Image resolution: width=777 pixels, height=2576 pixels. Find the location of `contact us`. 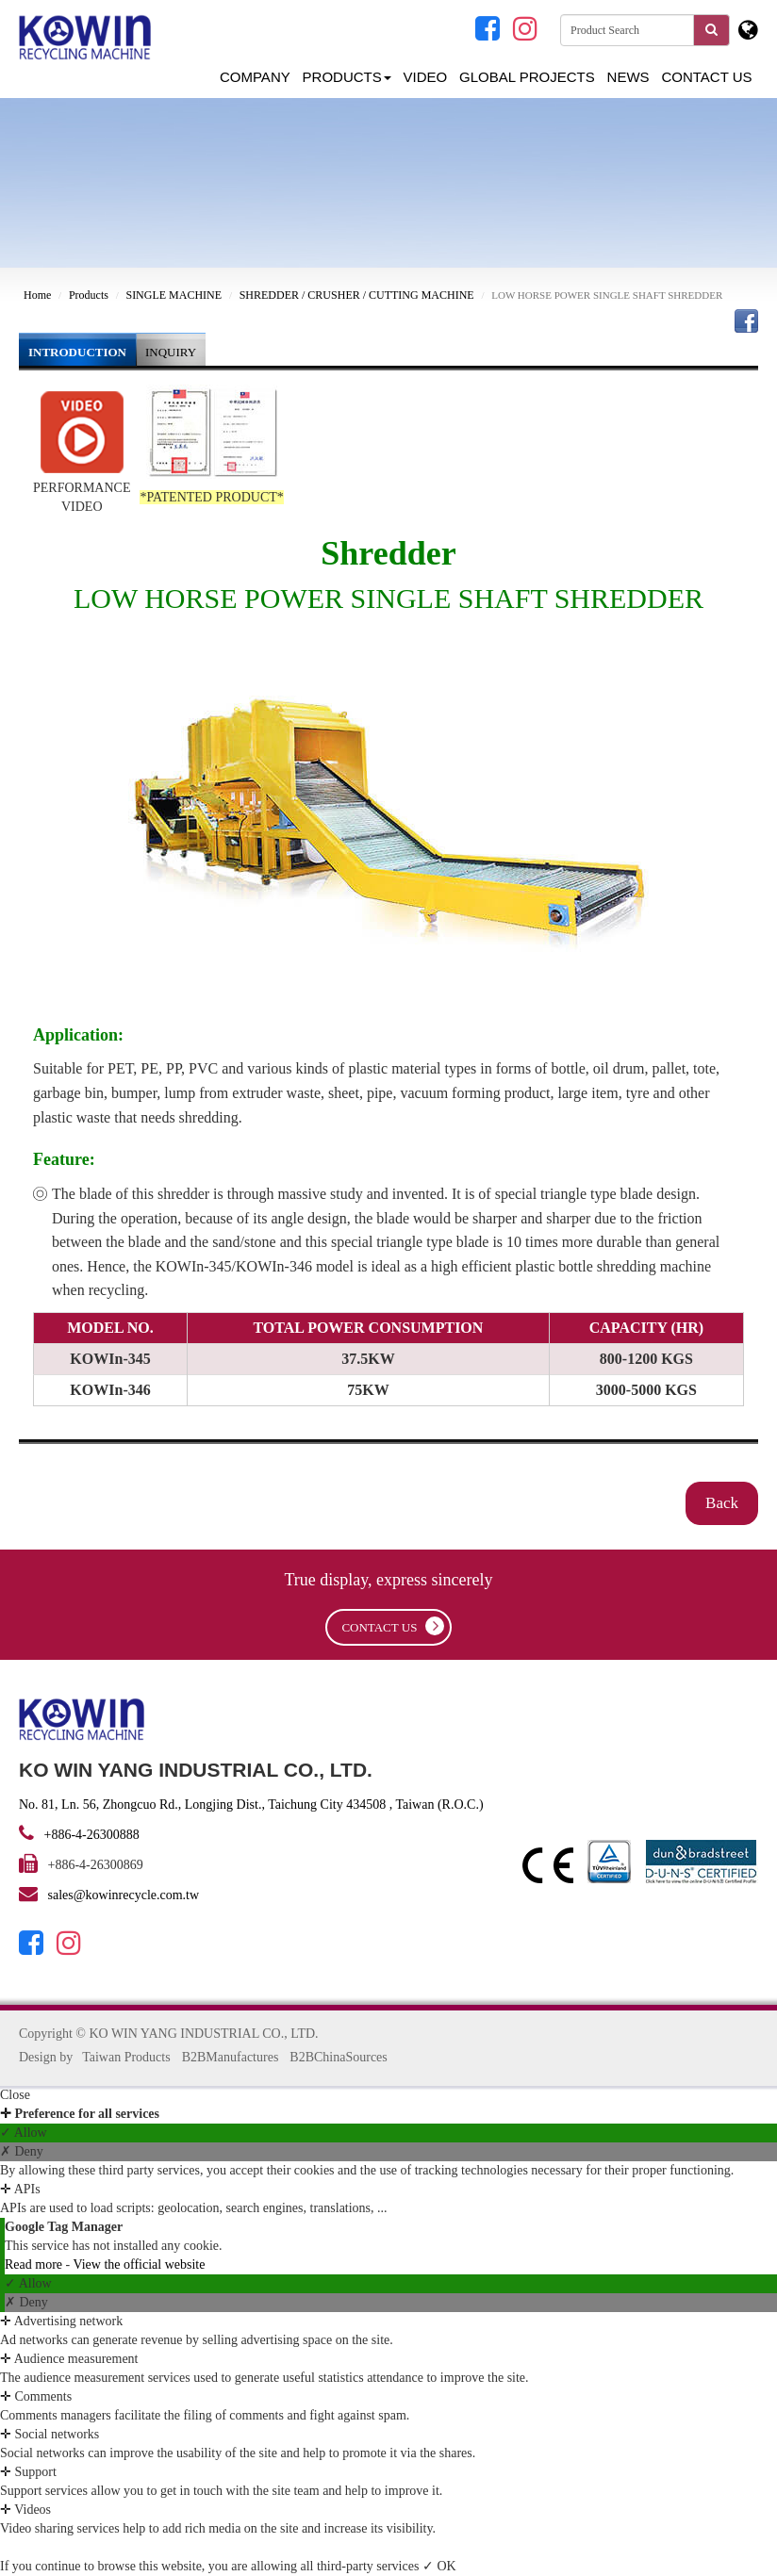

contact us is located at coordinates (392, 1625).